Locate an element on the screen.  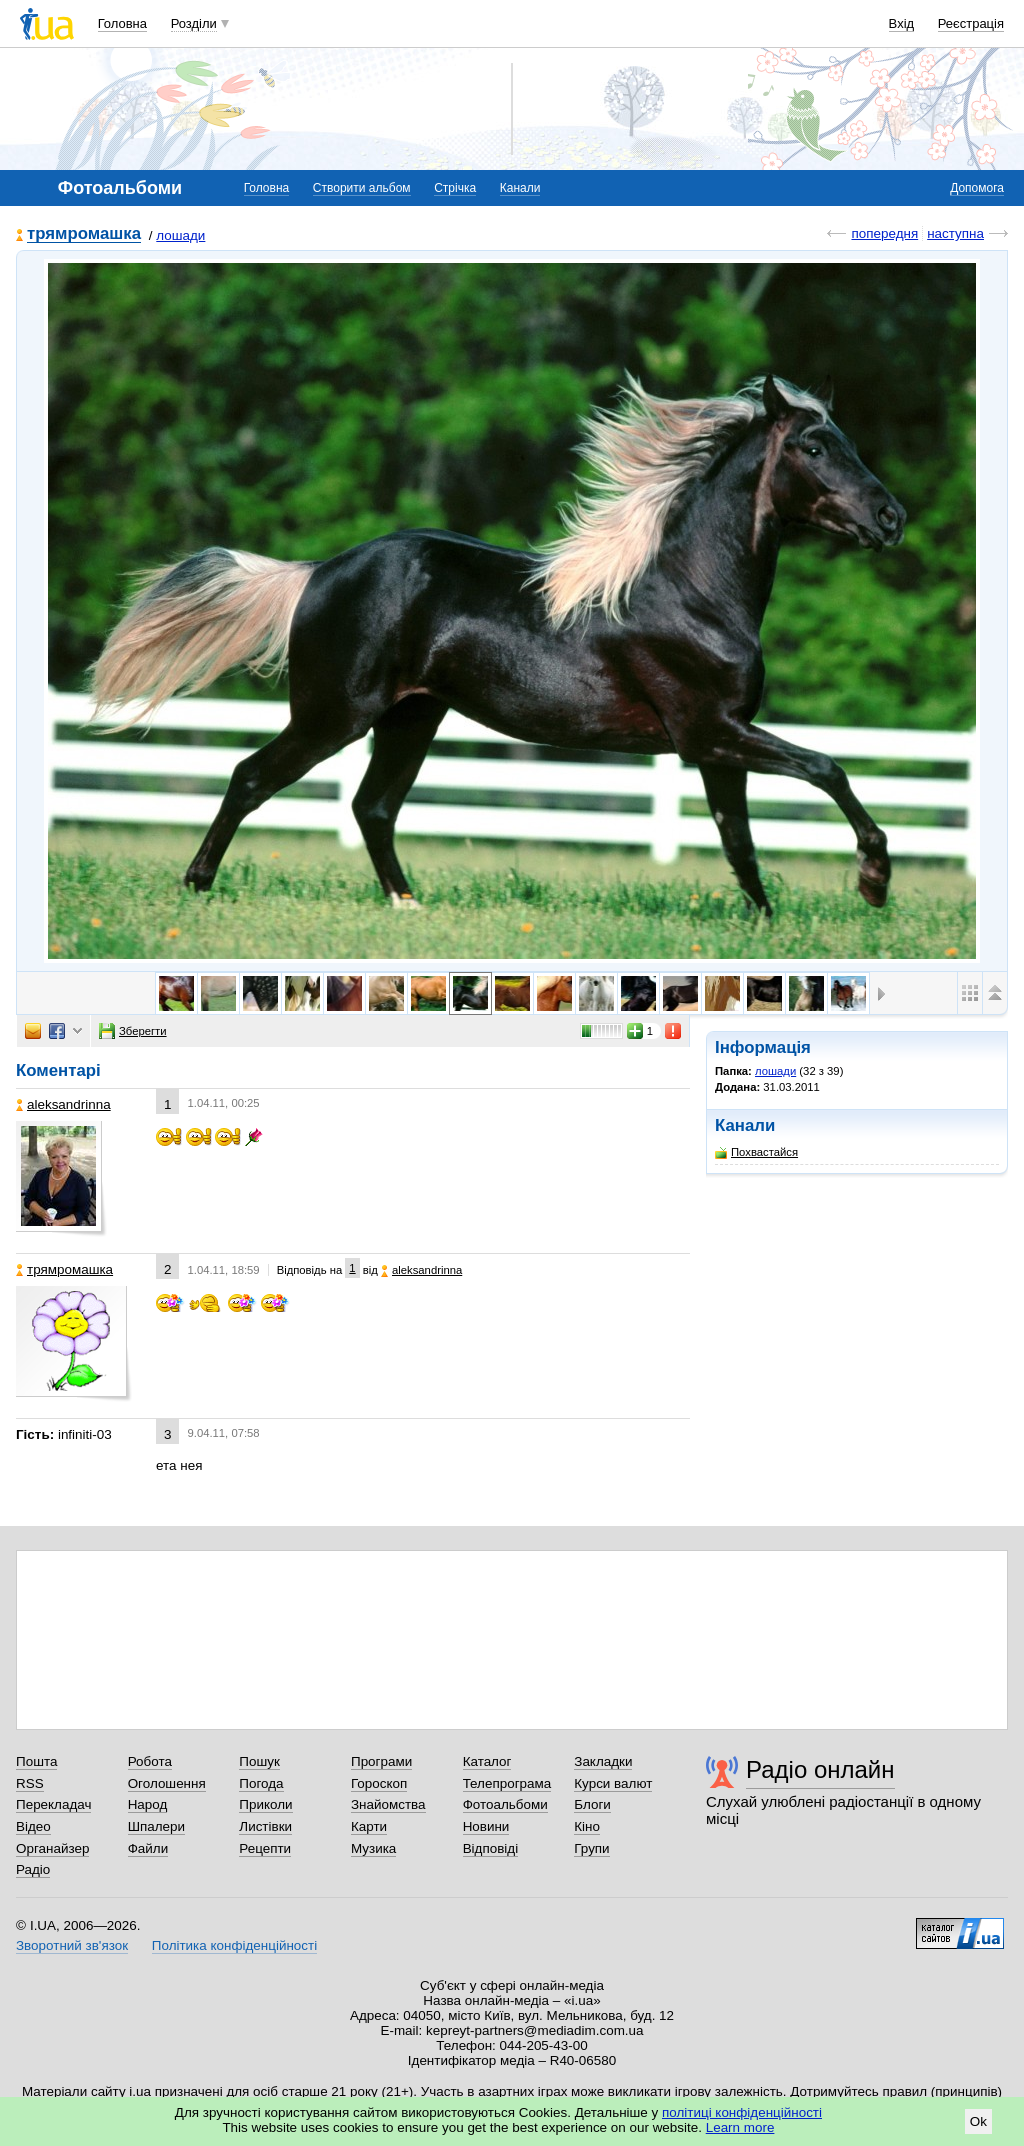
Телепрограма is located at coordinates (507, 1783).